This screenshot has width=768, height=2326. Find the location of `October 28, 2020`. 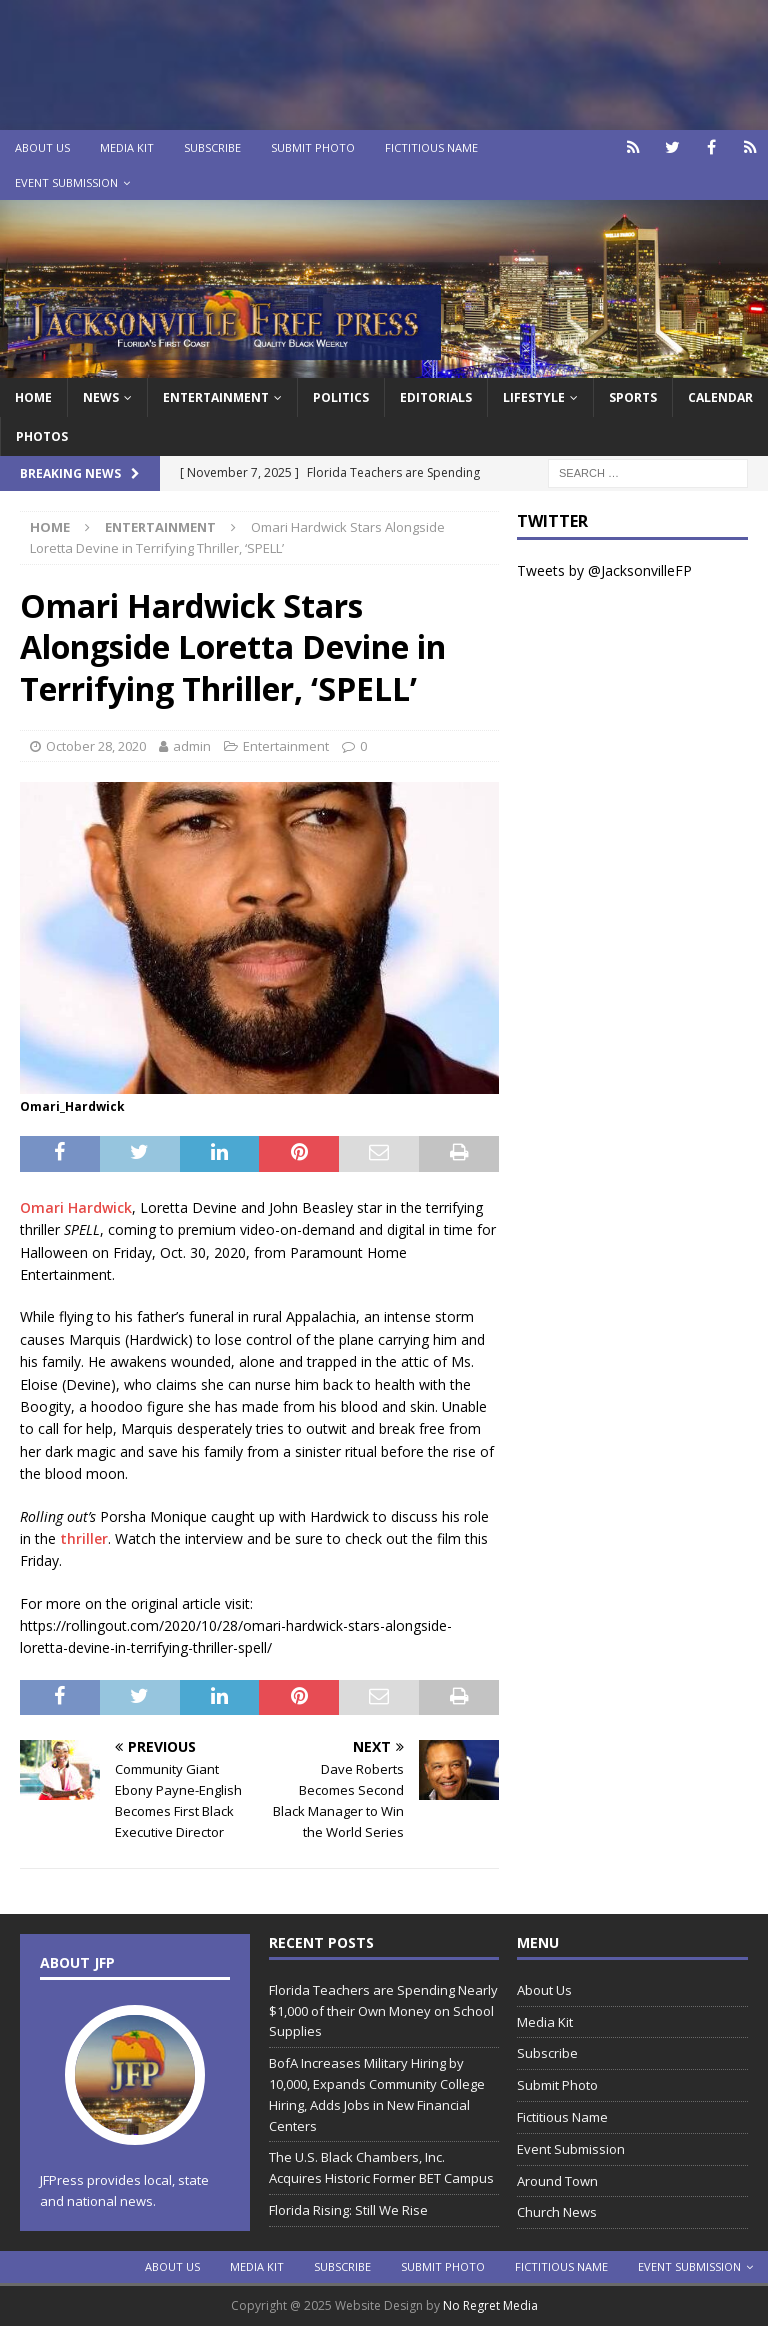

October 28, 2020 is located at coordinates (96, 746).